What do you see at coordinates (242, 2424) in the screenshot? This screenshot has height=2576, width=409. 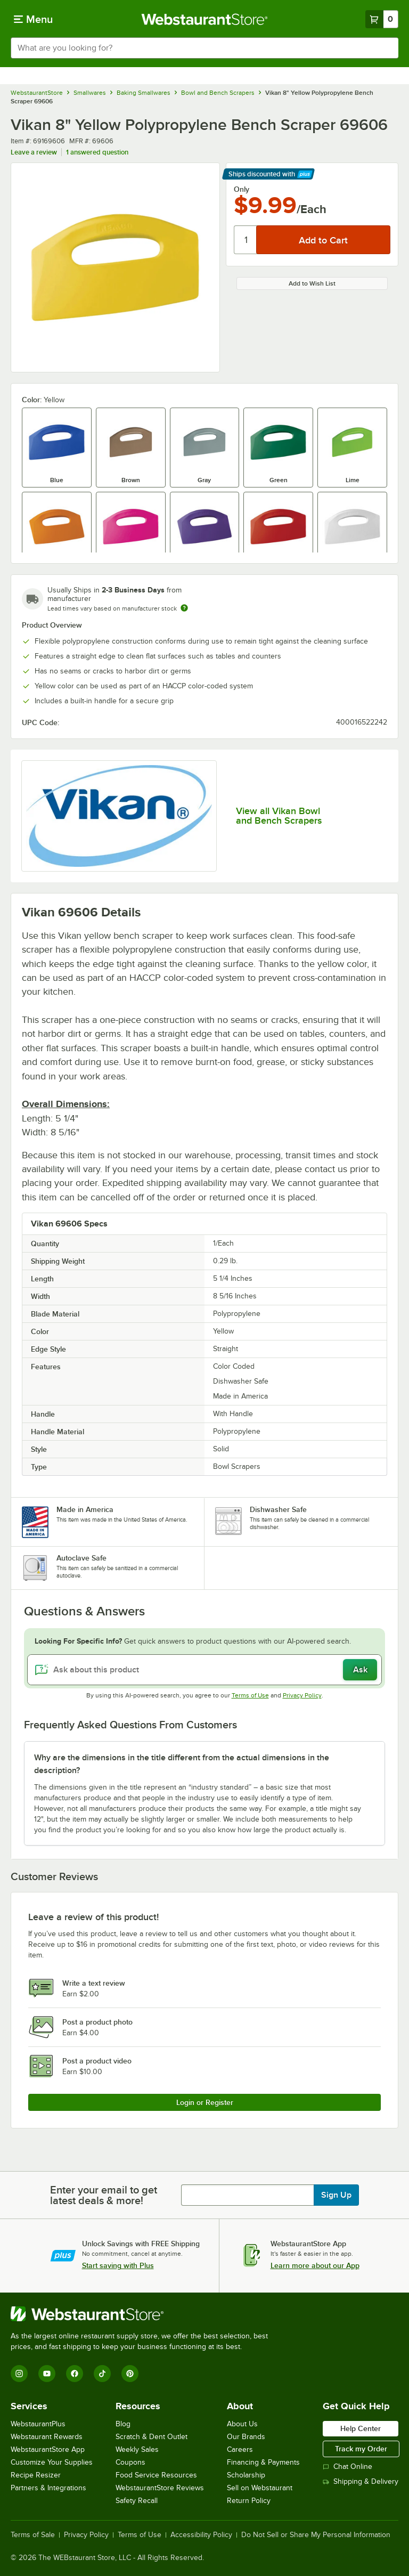 I see `About Us` at bounding box center [242, 2424].